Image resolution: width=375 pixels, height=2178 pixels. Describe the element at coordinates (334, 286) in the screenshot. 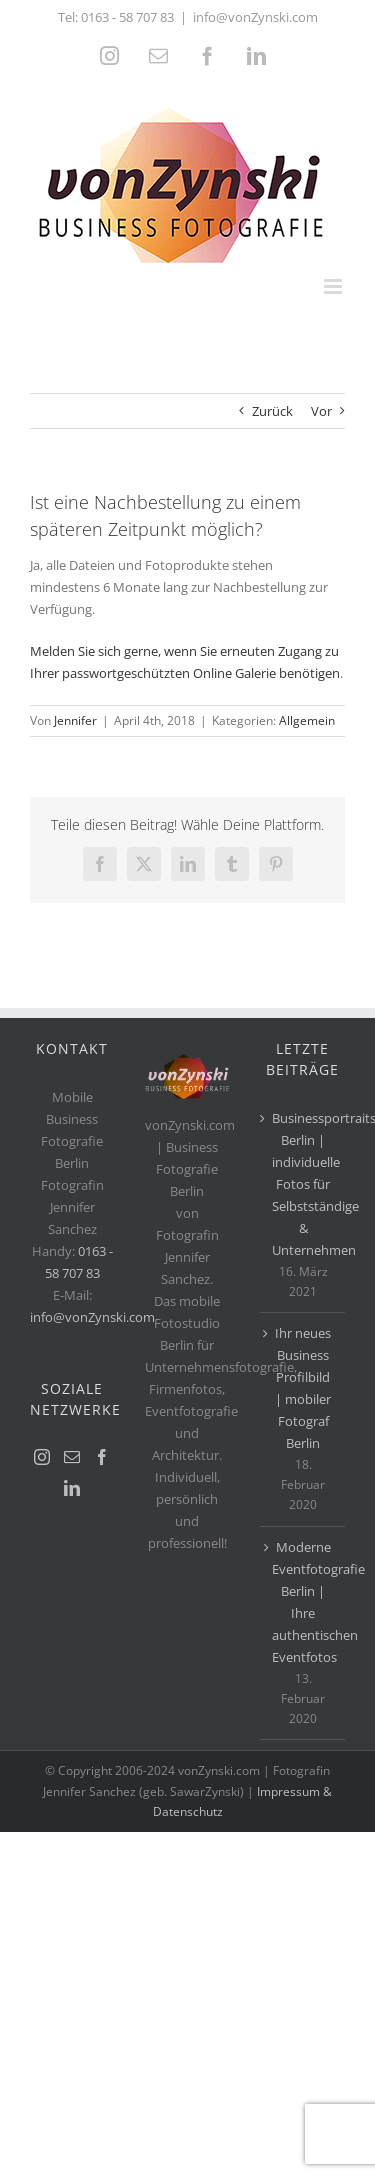

I see `[Toggle mobile menu]` at that location.